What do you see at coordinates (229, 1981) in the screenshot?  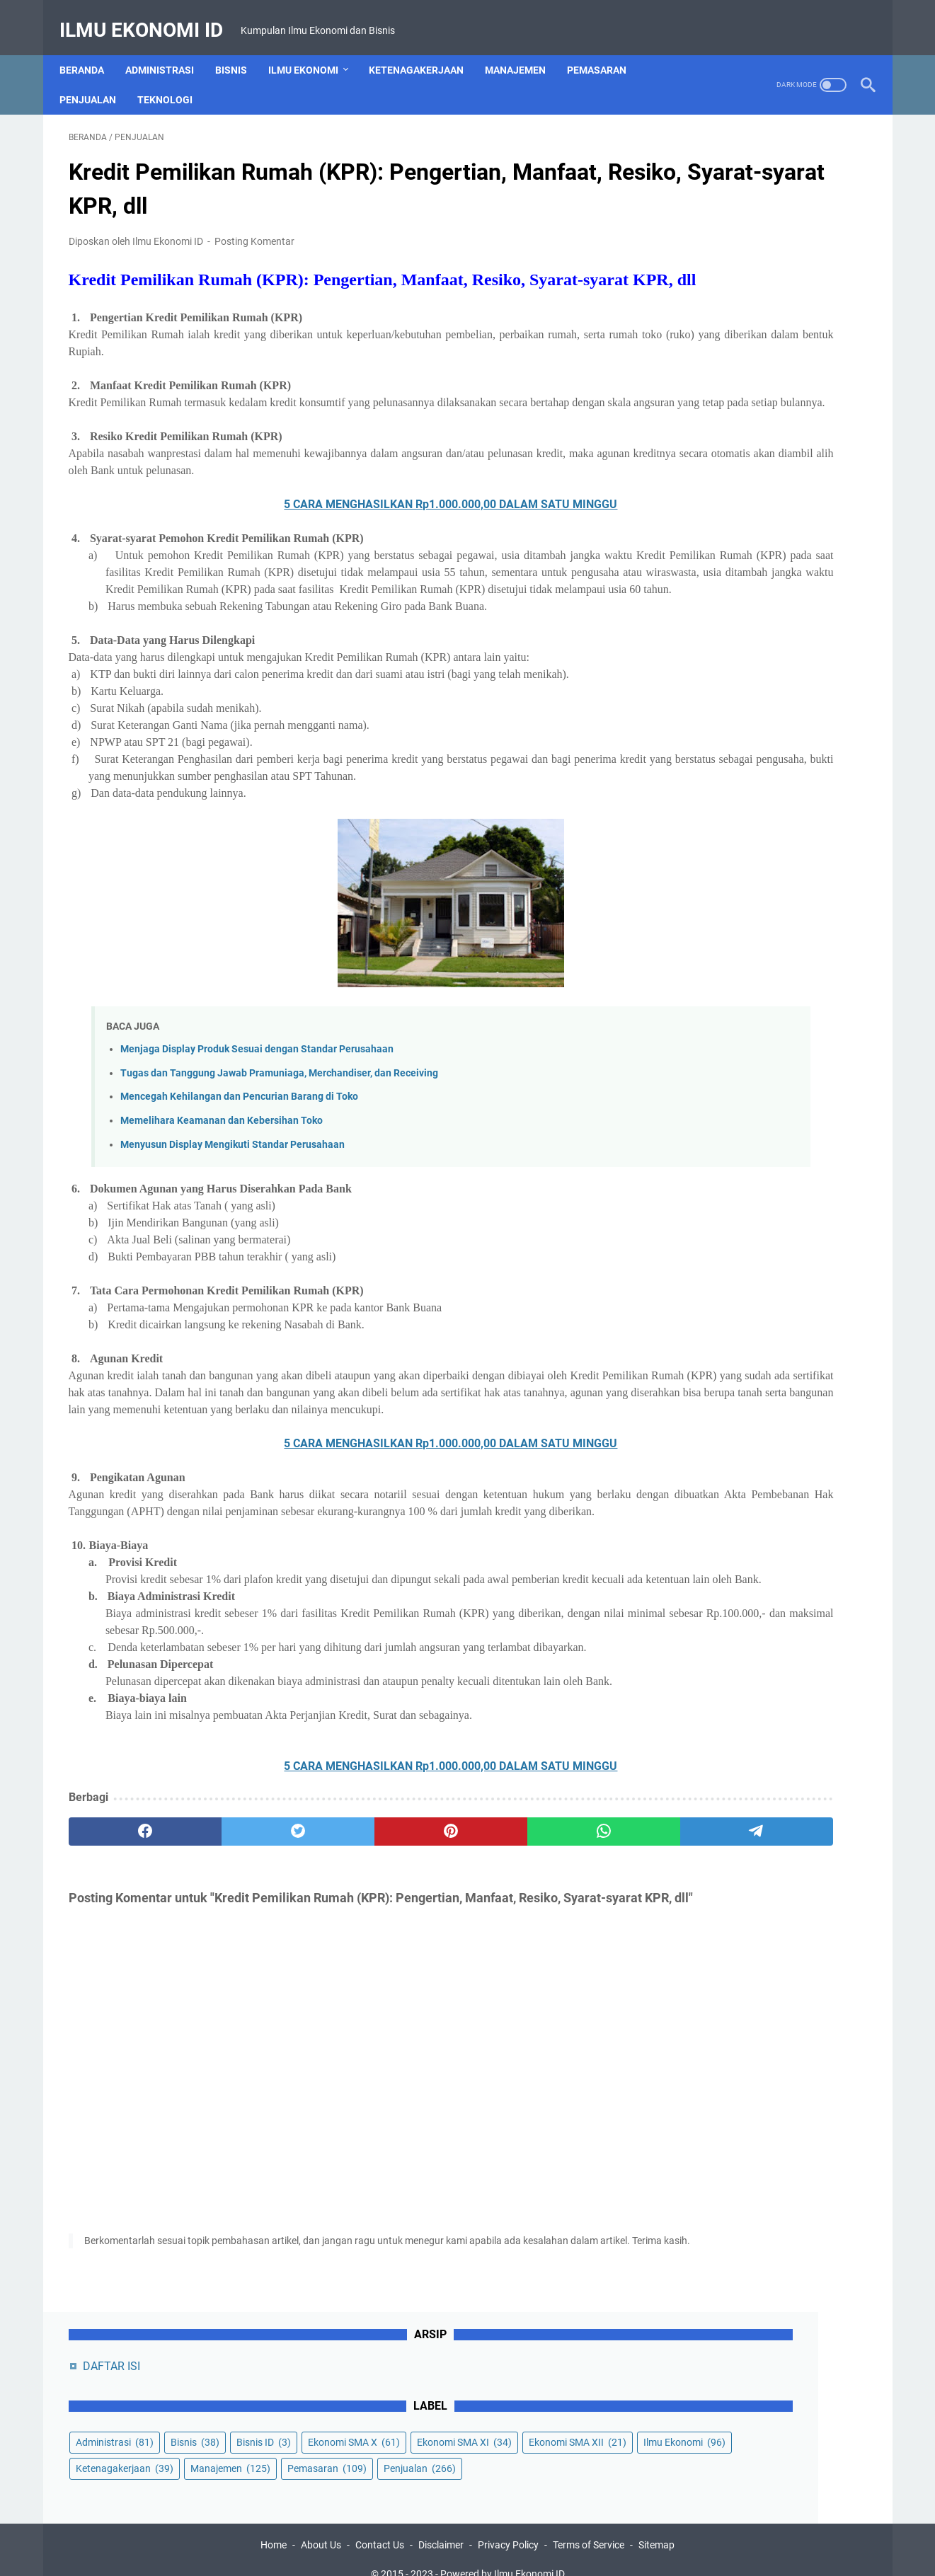 I see `[twitter]` at bounding box center [229, 1981].